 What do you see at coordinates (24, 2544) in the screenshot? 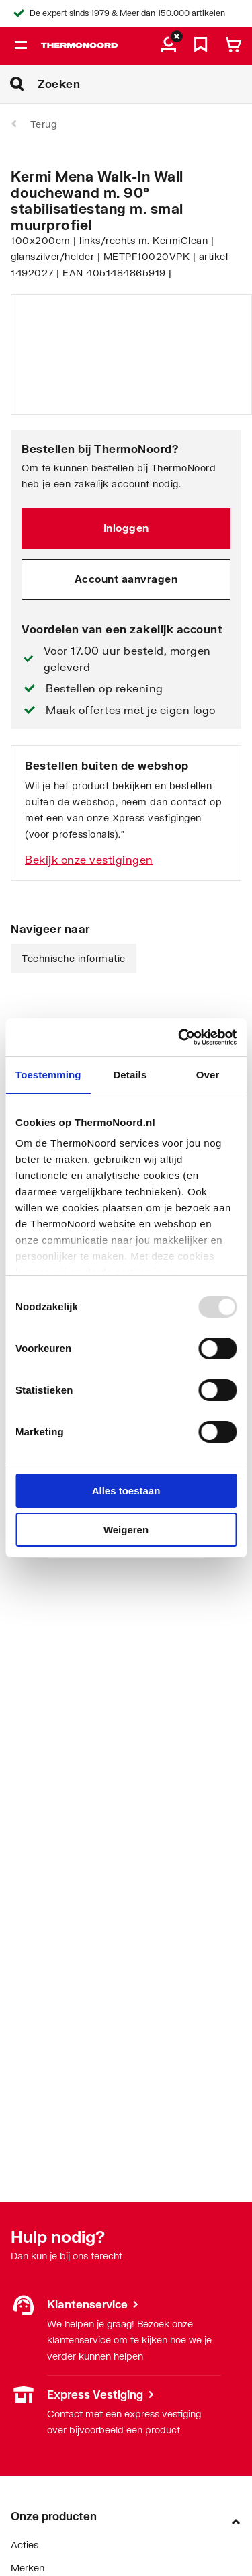
I see `Acties` at bounding box center [24, 2544].